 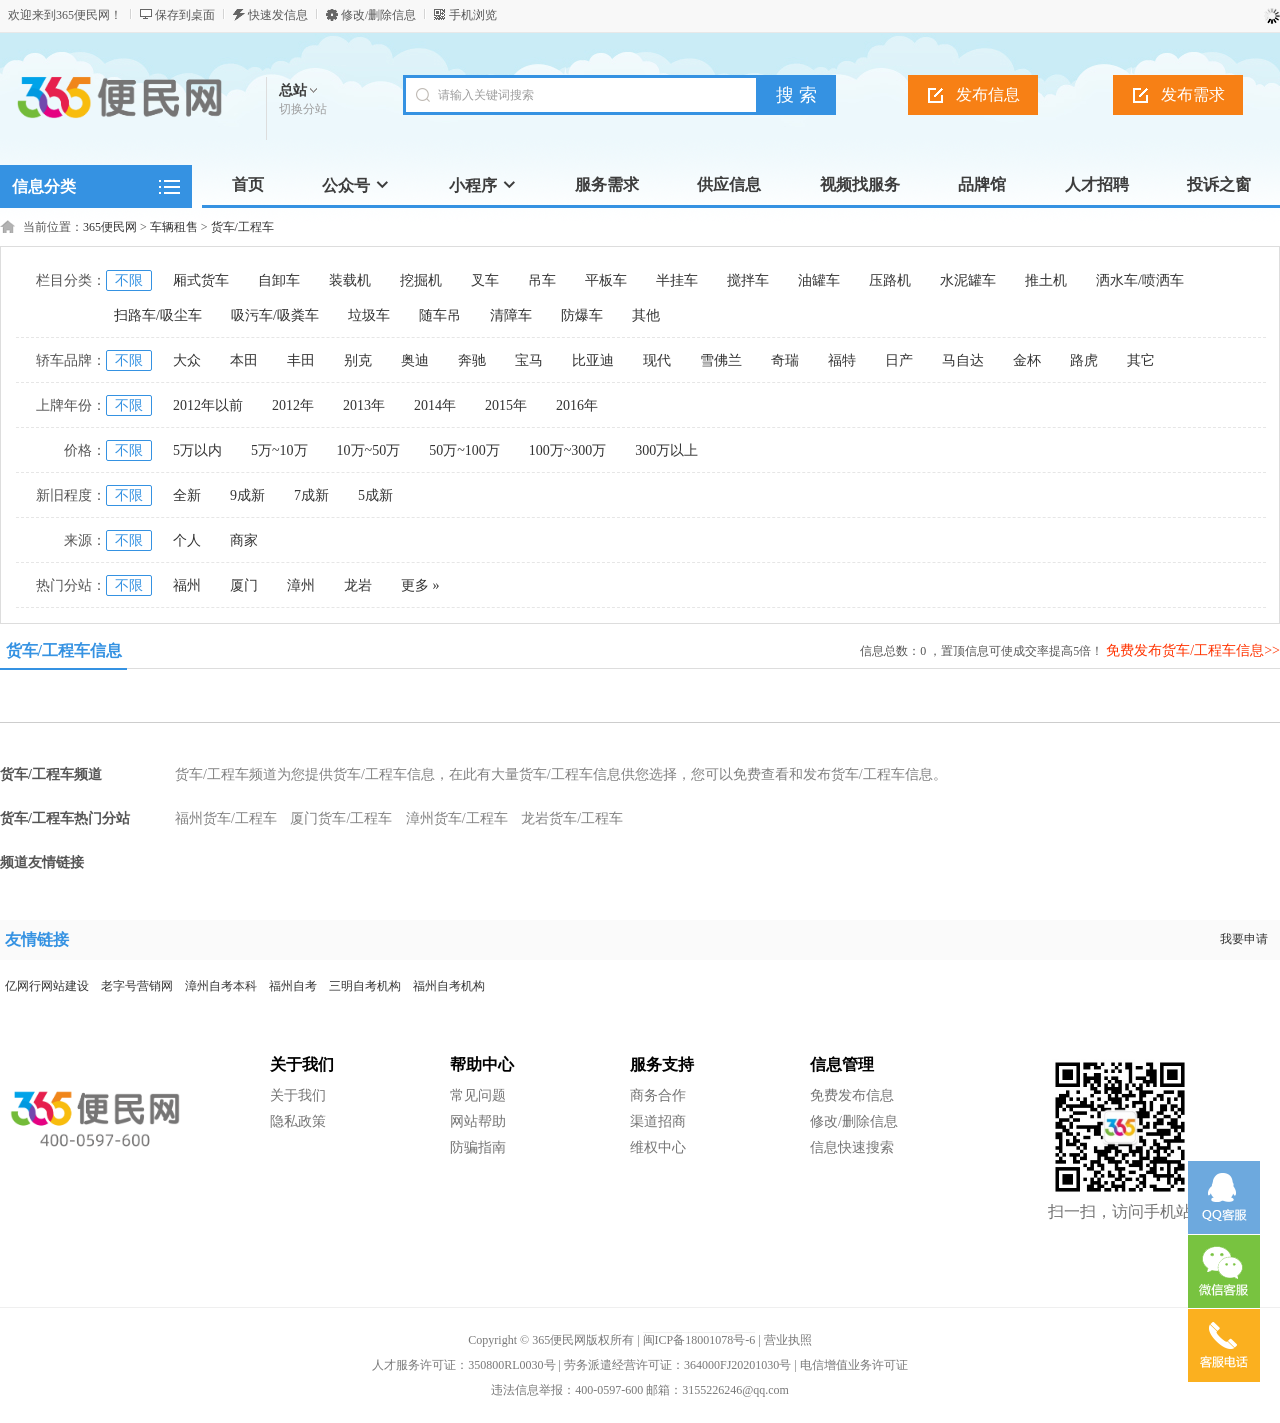 I want to click on 漳州货车/工程车, so click(x=457, y=818).